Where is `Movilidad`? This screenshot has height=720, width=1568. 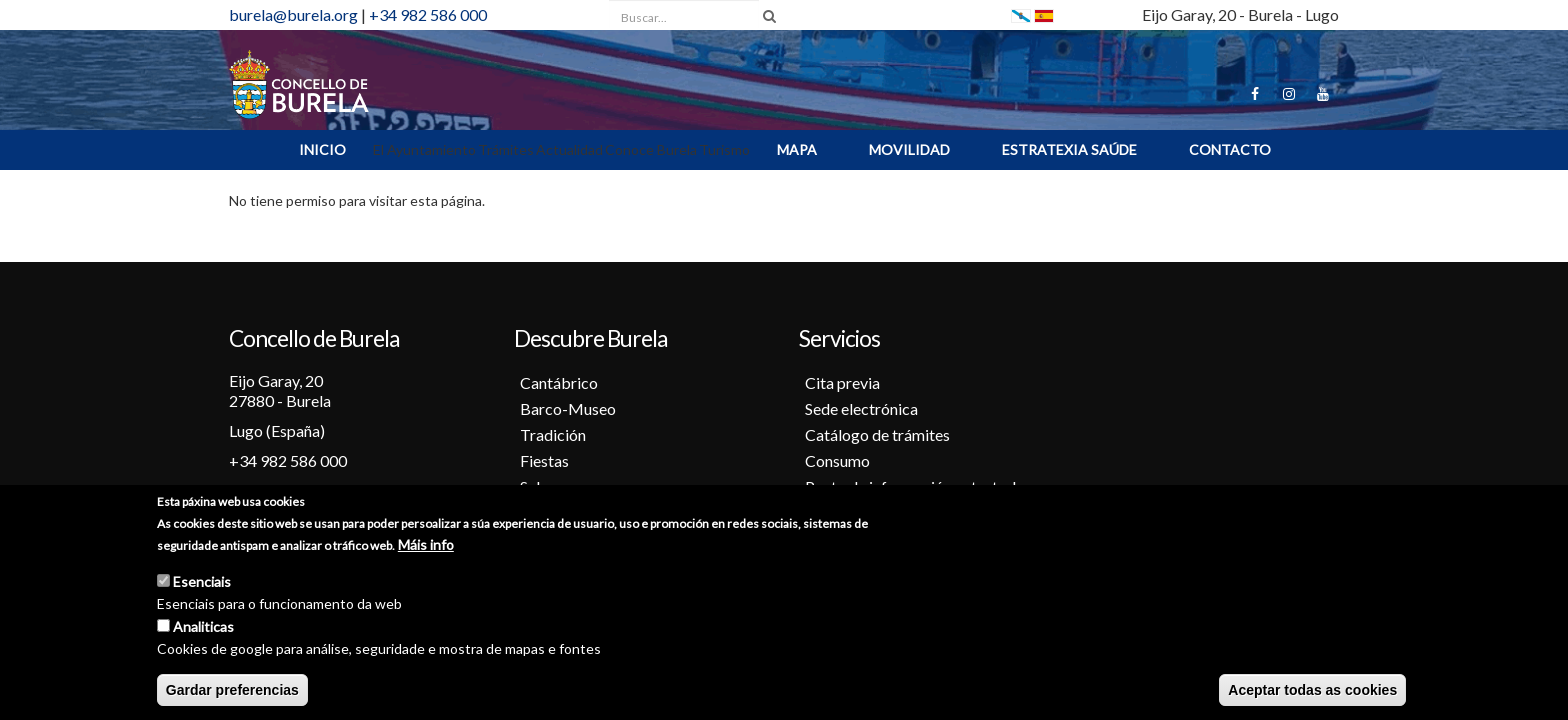 Movilidad is located at coordinates (909, 149).